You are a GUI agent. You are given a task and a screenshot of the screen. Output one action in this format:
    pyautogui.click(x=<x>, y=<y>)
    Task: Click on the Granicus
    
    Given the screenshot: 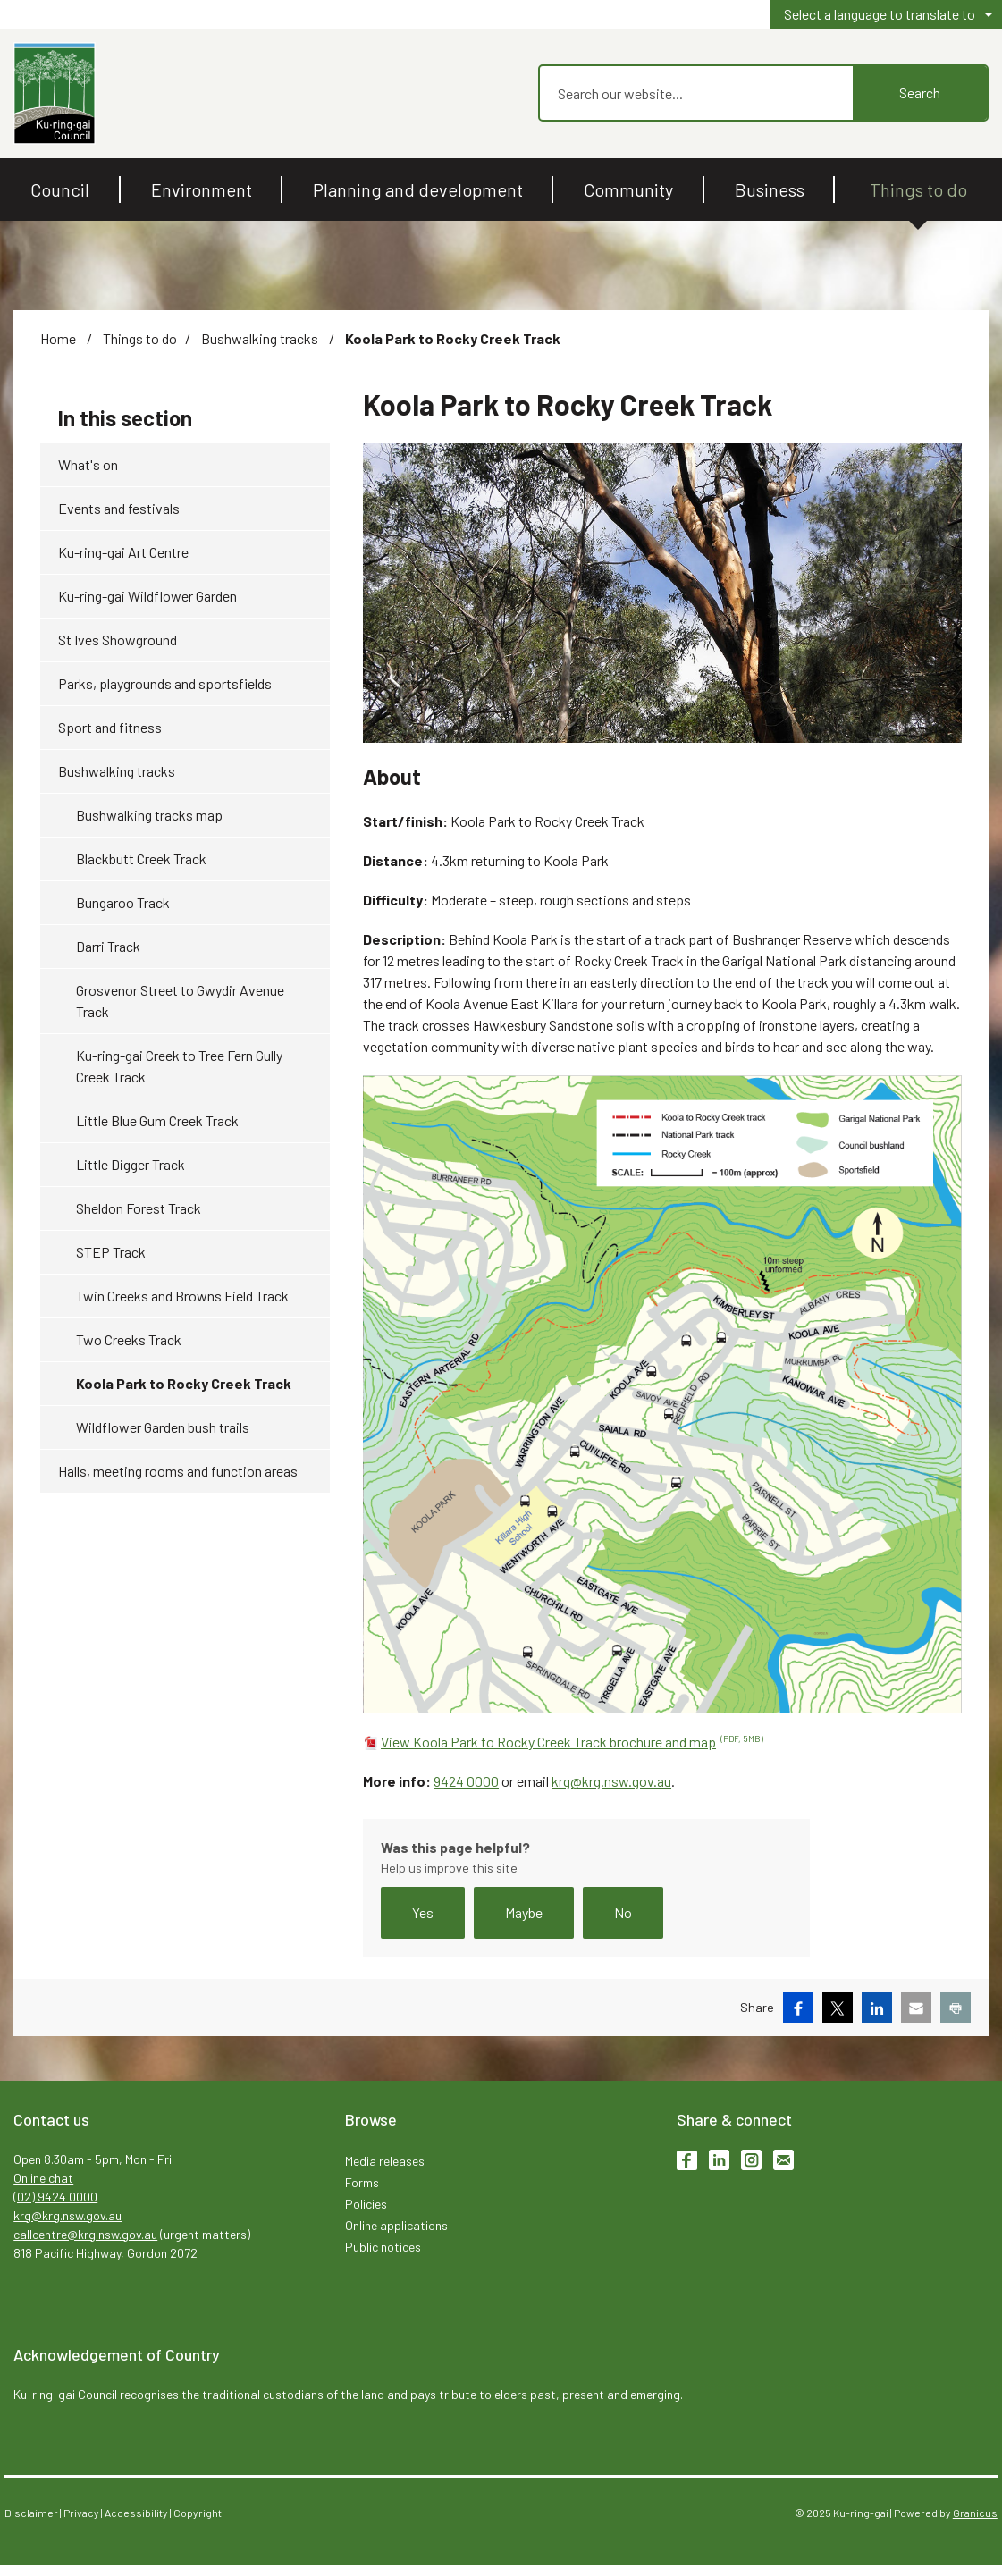 What is the action you would take?
    pyautogui.click(x=975, y=2512)
    